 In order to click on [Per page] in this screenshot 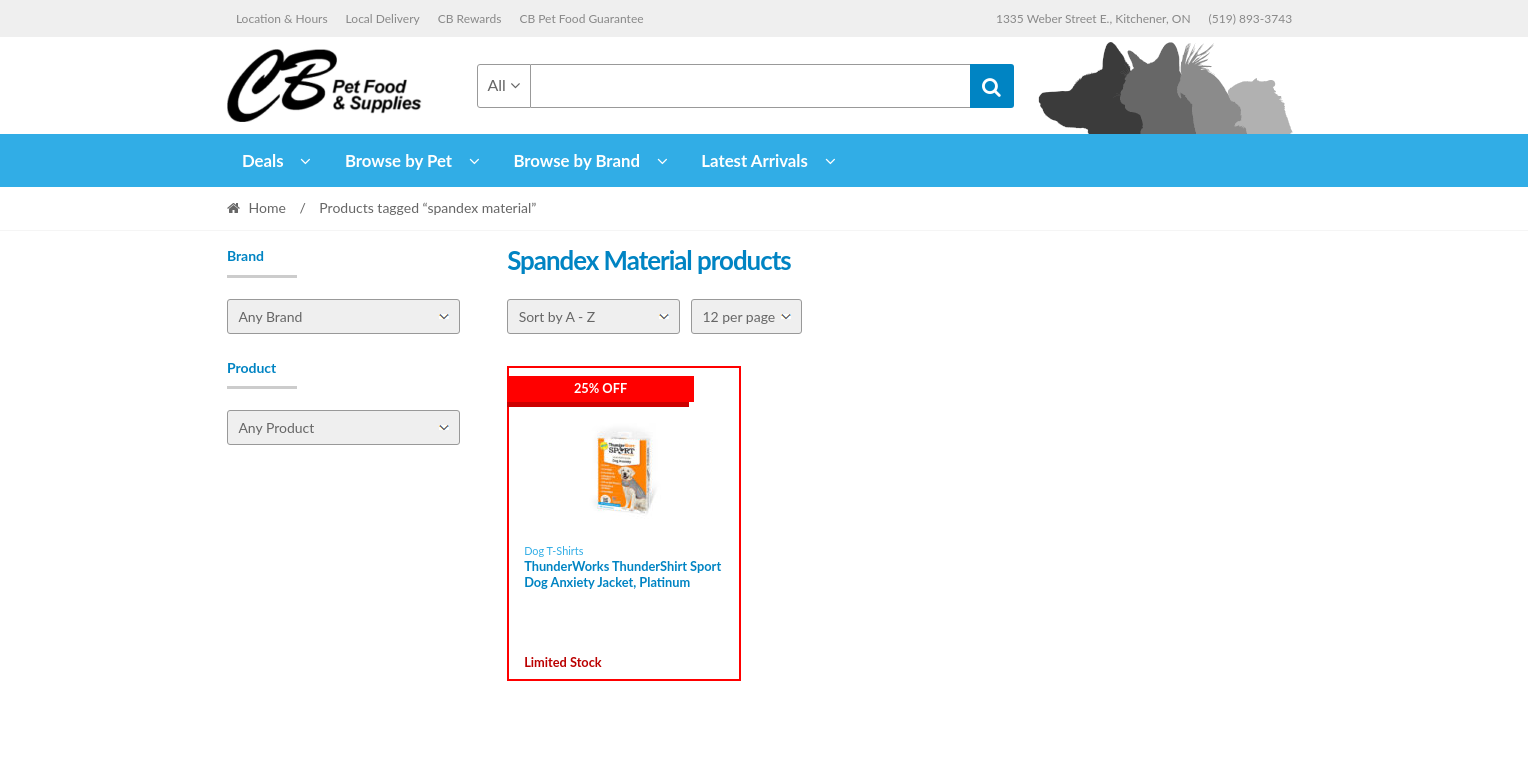, I will do `click(746, 316)`.